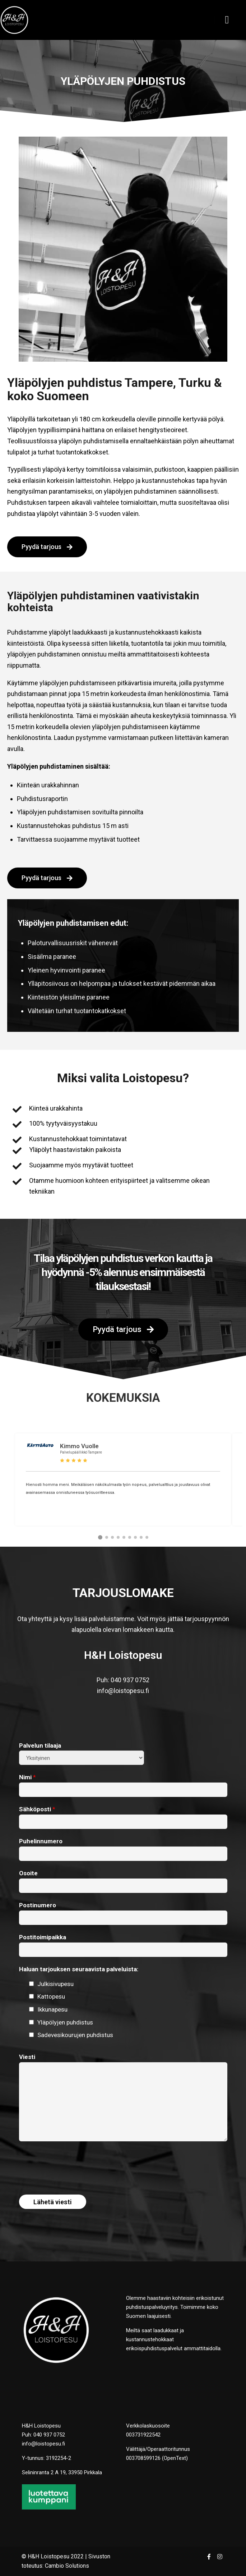 Image resolution: width=246 pixels, height=2576 pixels. Describe the element at coordinates (52, 2202) in the screenshot. I see `Lähetä viesti` at that location.